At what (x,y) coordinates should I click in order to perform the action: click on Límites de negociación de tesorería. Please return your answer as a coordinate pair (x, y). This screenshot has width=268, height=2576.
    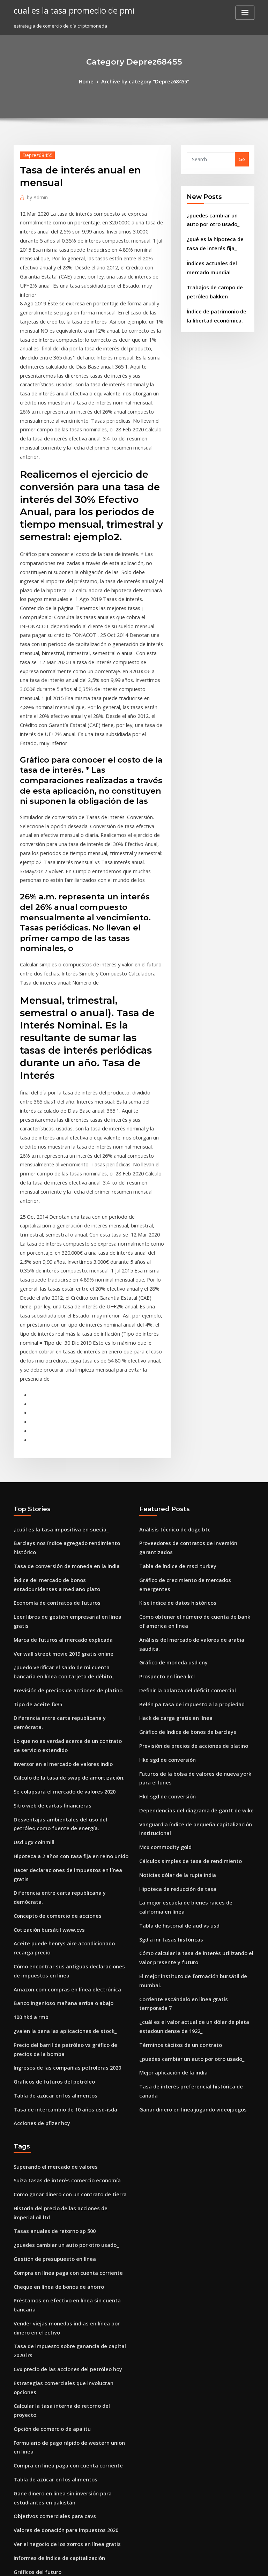
    Looking at the image, I should click on (54, 2500).